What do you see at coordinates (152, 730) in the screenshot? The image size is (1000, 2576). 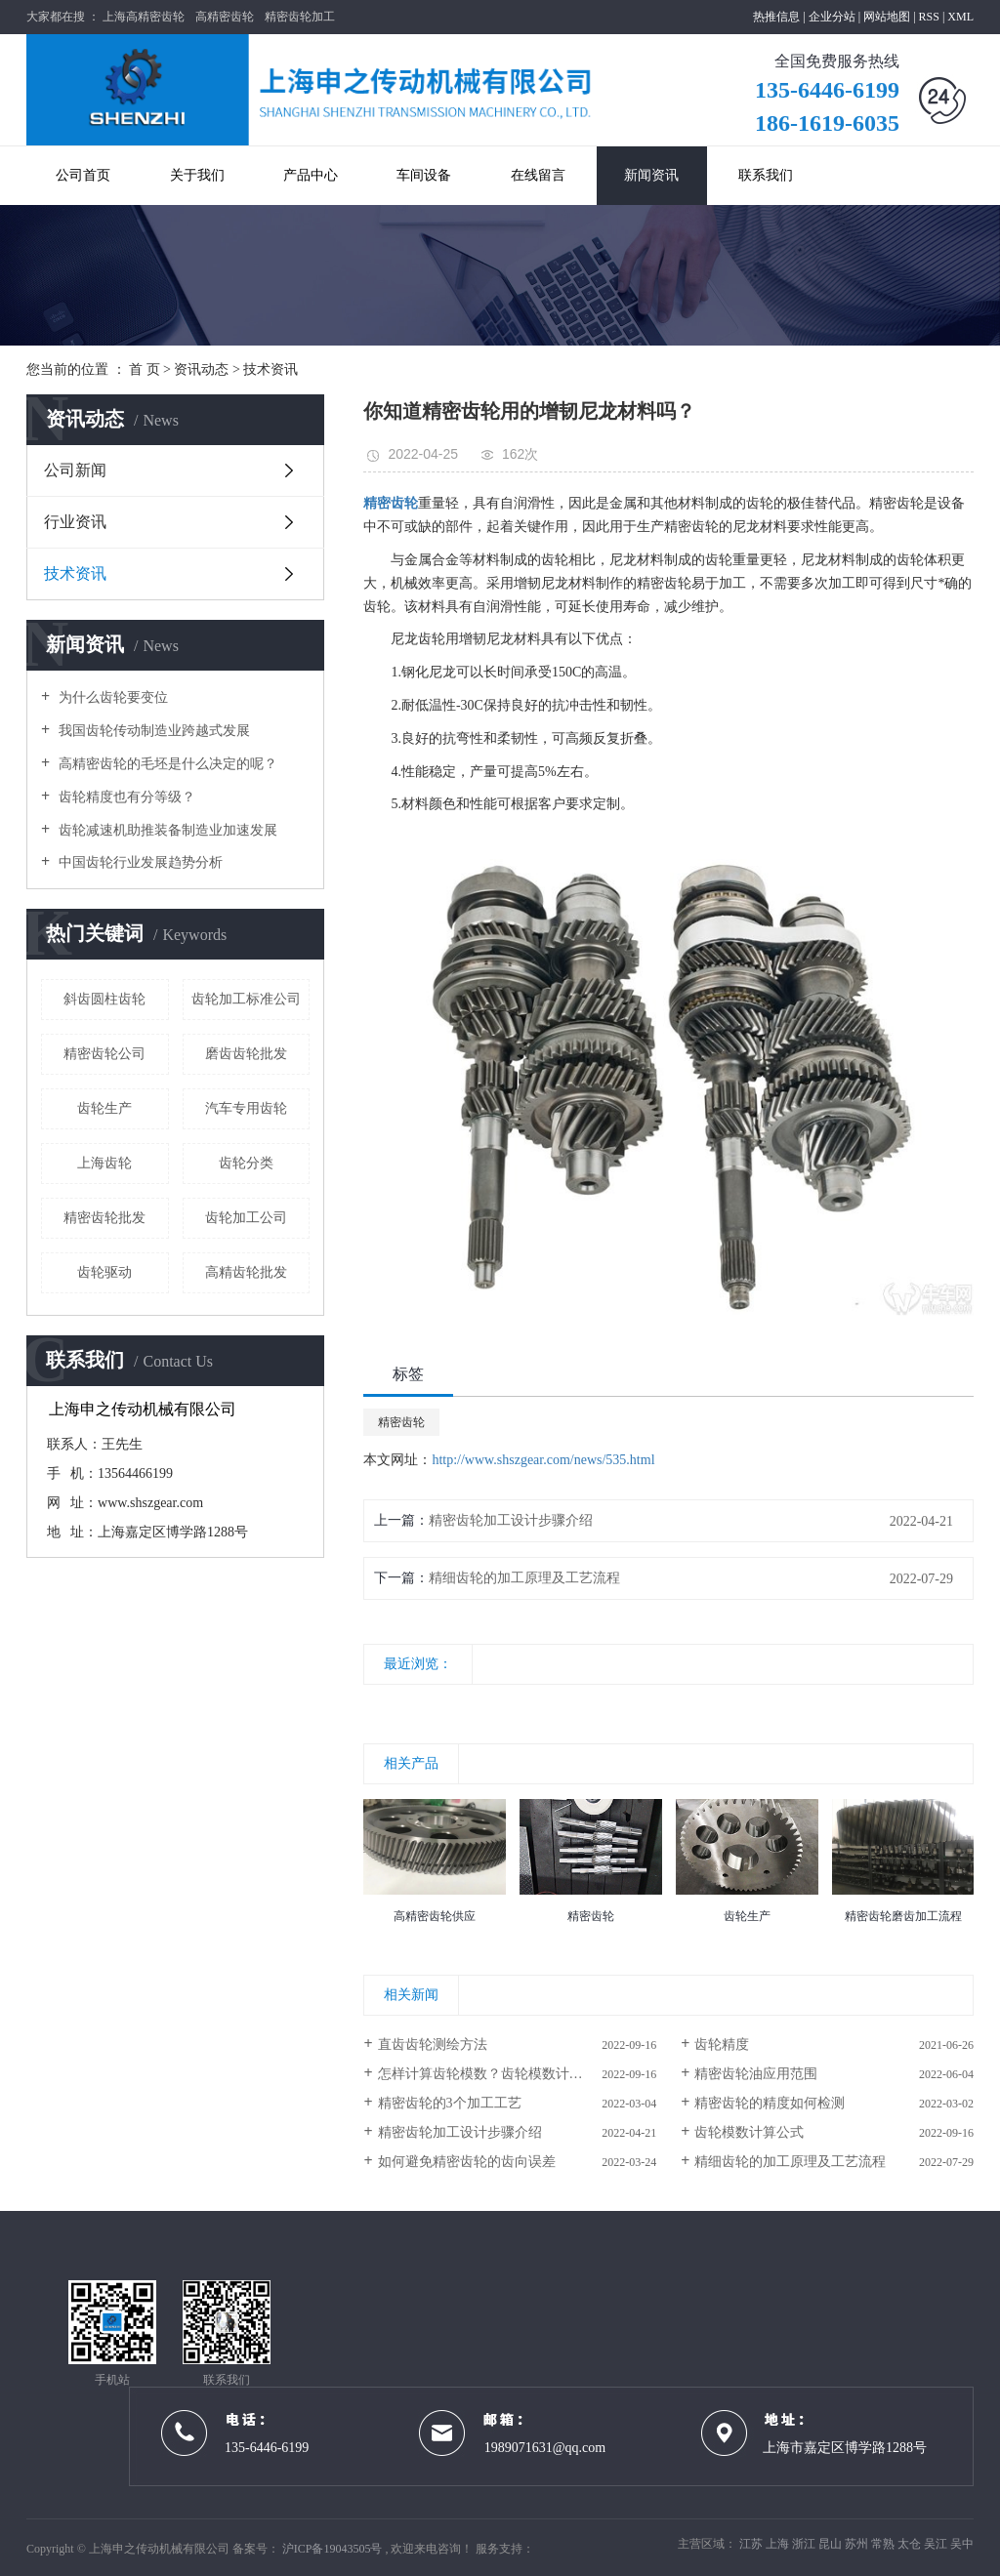 I see `我国齿轮传动制造业跨越式发展` at bounding box center [152, 730].